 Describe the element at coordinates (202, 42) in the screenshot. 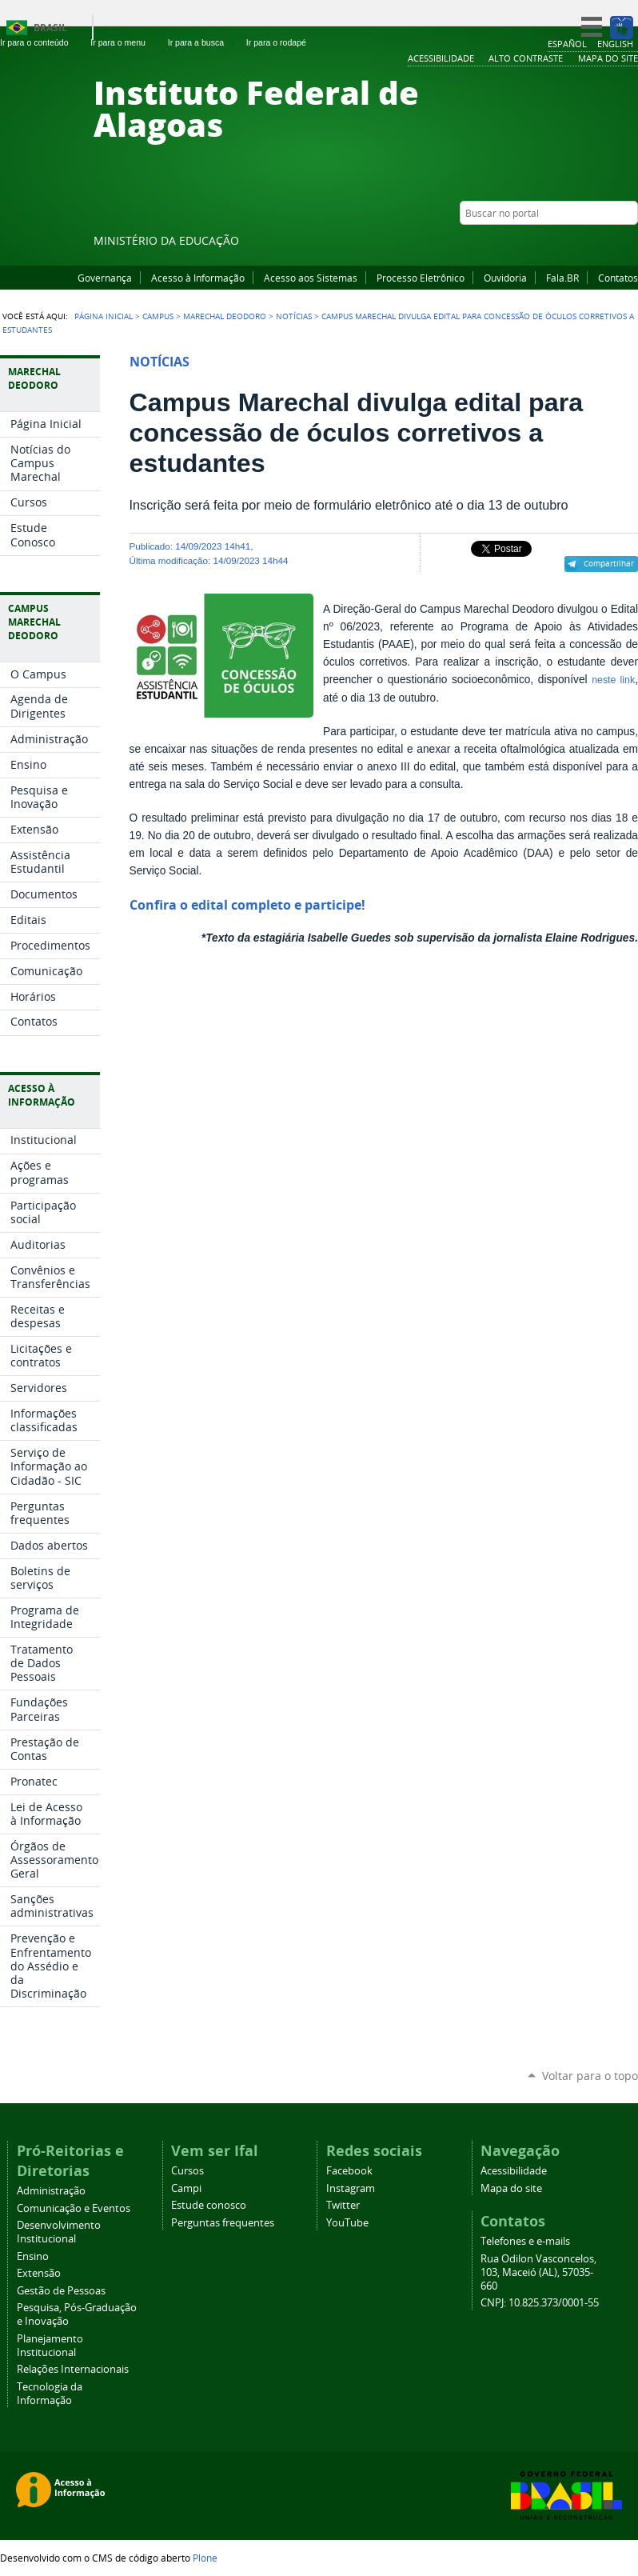

I see `Ir para a busca` at that location.